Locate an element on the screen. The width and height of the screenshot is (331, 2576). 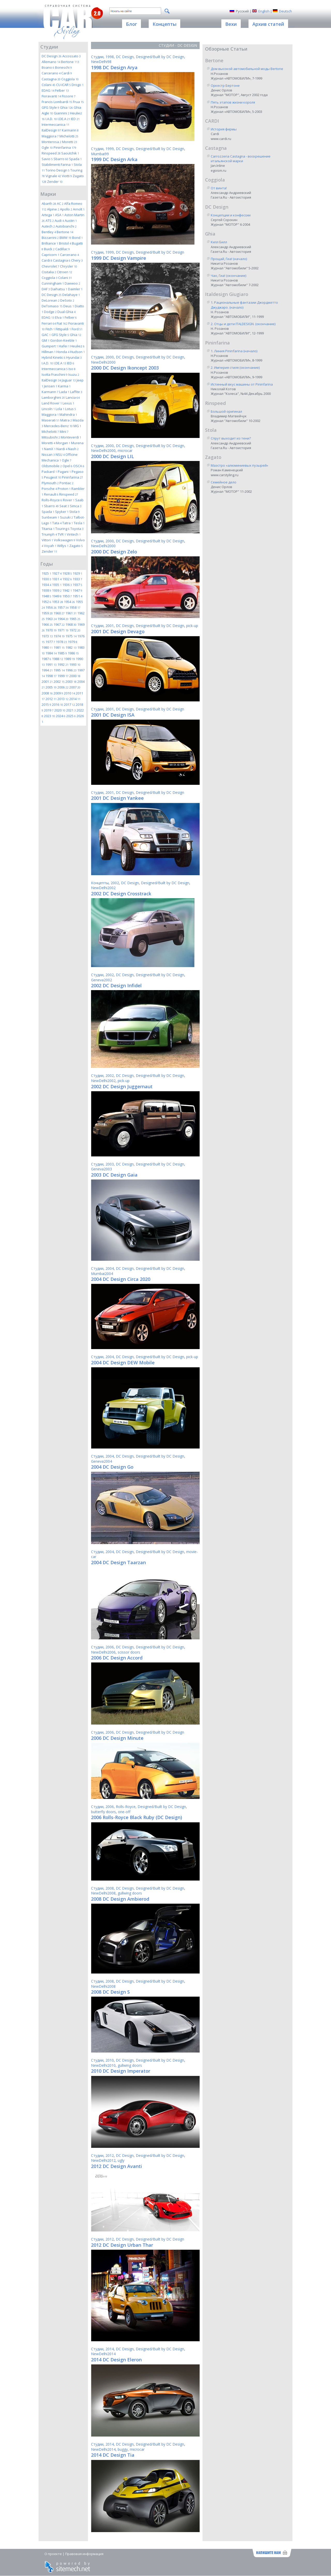
О проекте is located at coordinates (53, 2553).